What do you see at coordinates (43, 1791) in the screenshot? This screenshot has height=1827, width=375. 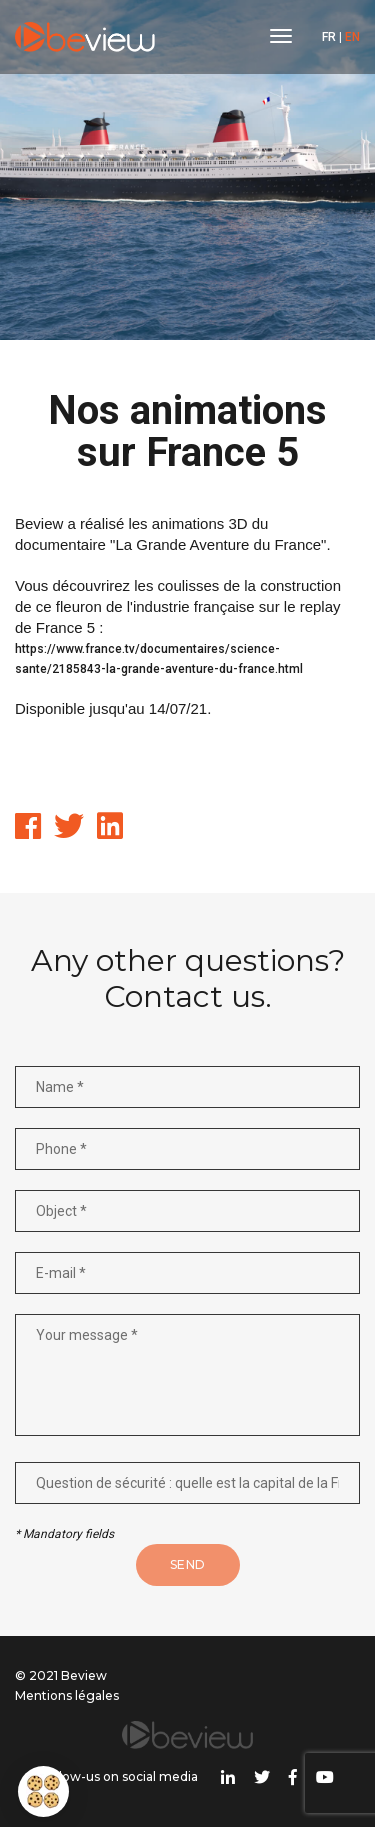 I see `[button]` at bounding box center [43, 1791].